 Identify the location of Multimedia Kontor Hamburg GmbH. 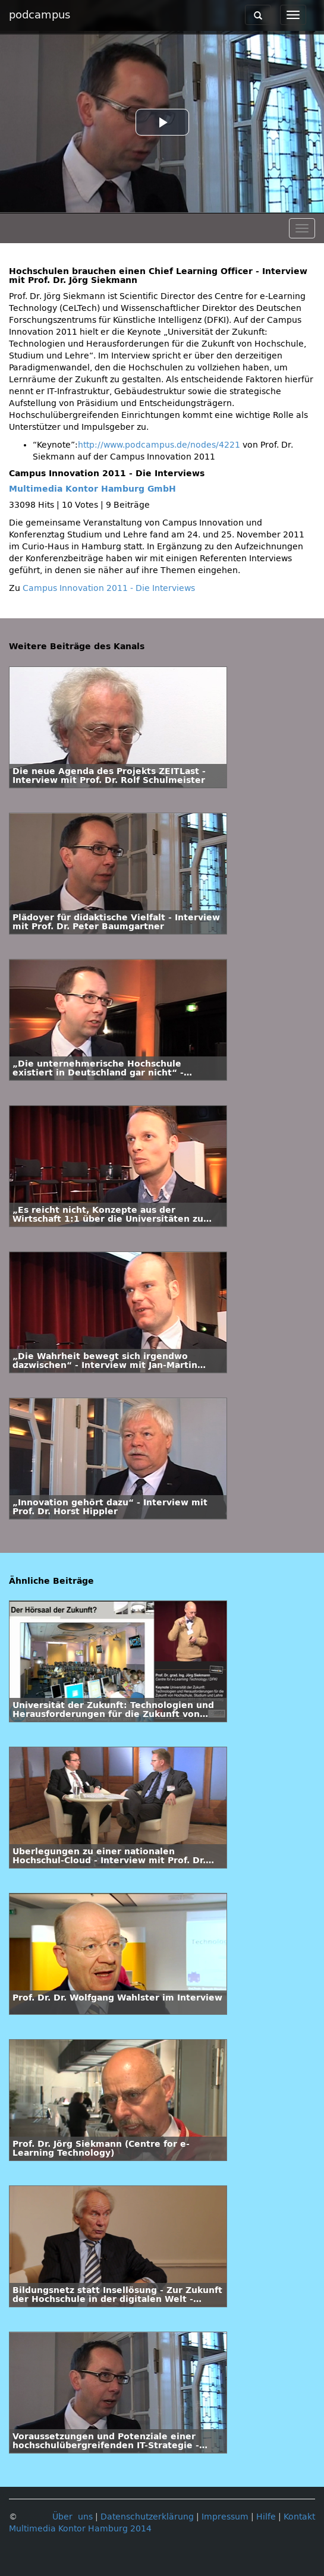
(92, 489).